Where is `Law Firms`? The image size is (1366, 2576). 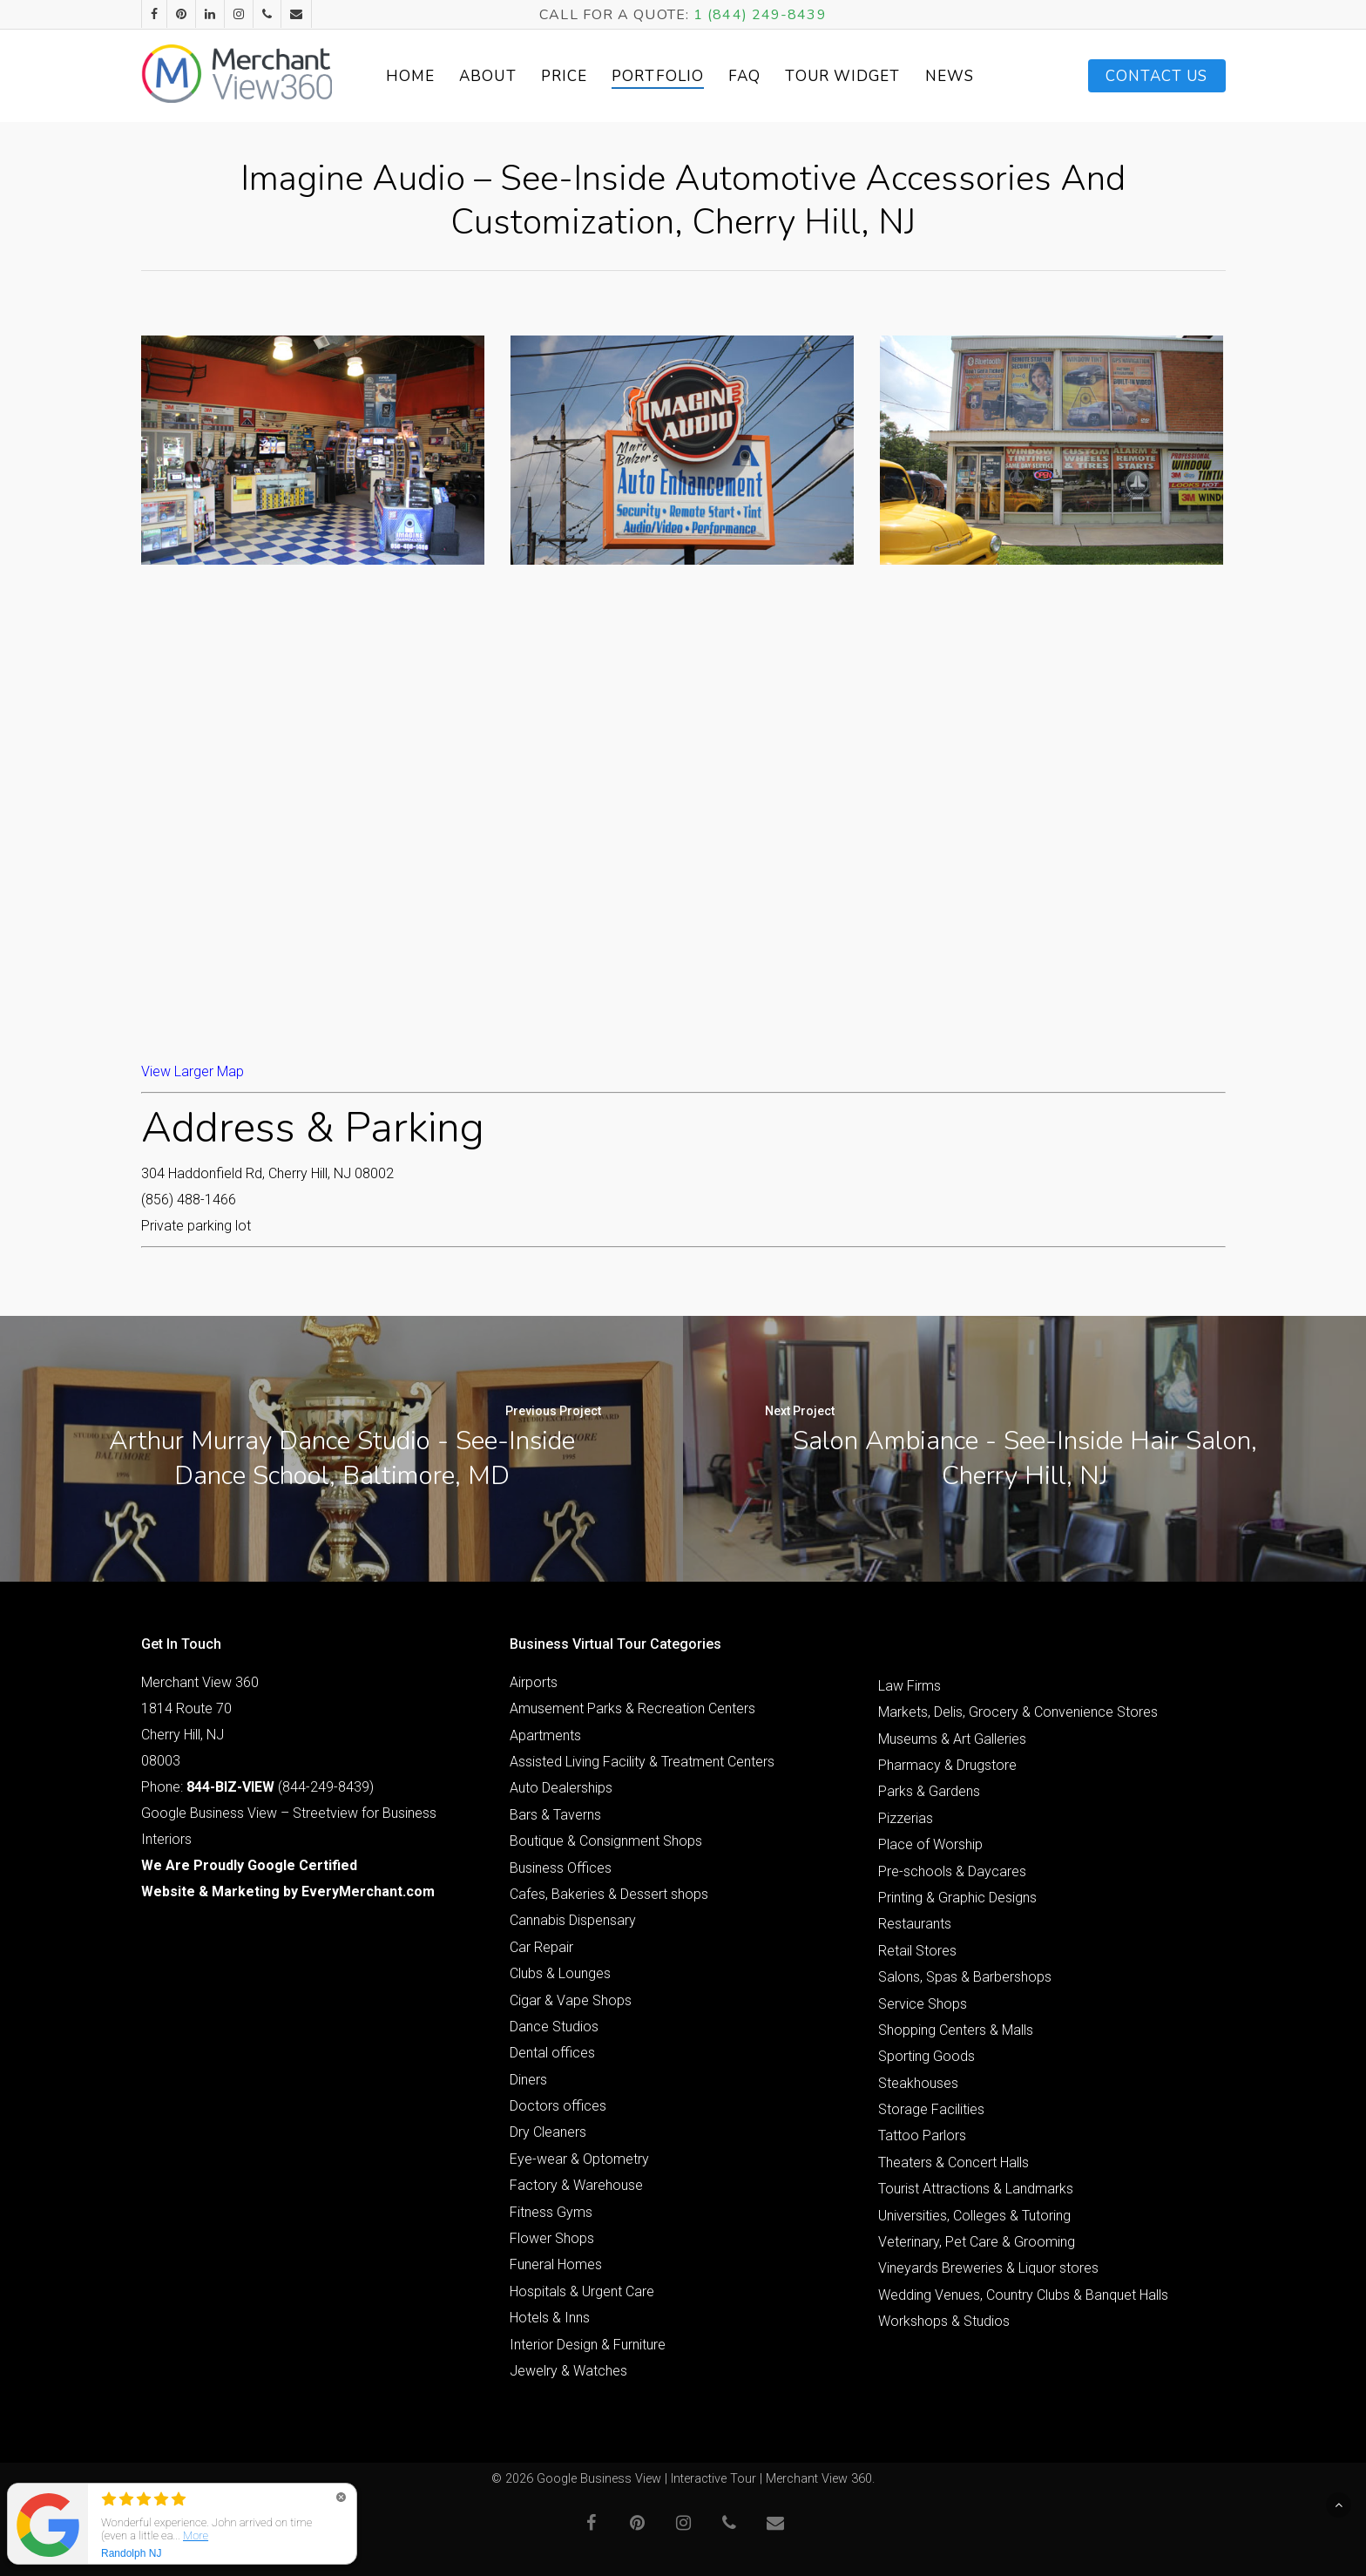 Law Firms is located at coordinates (909, 1686).